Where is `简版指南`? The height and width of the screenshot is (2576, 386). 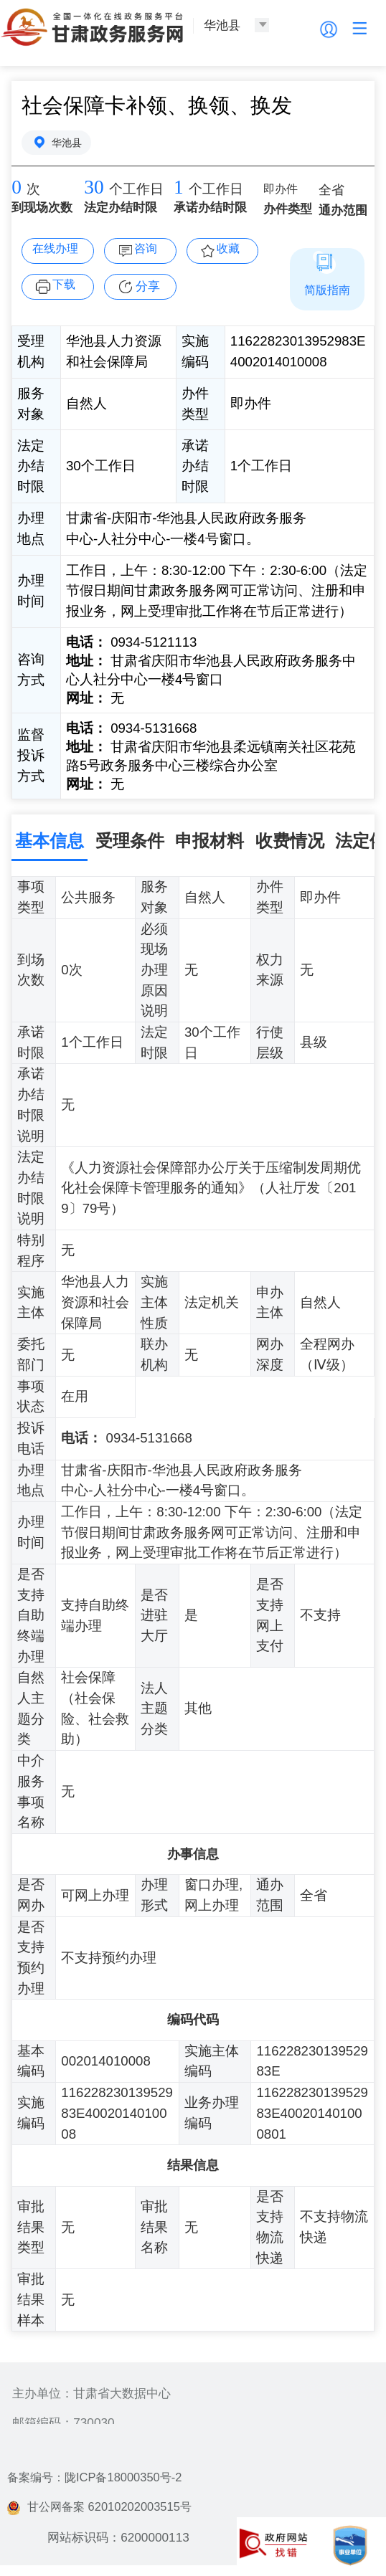 简版指南 is located at coordinates (327, 290).